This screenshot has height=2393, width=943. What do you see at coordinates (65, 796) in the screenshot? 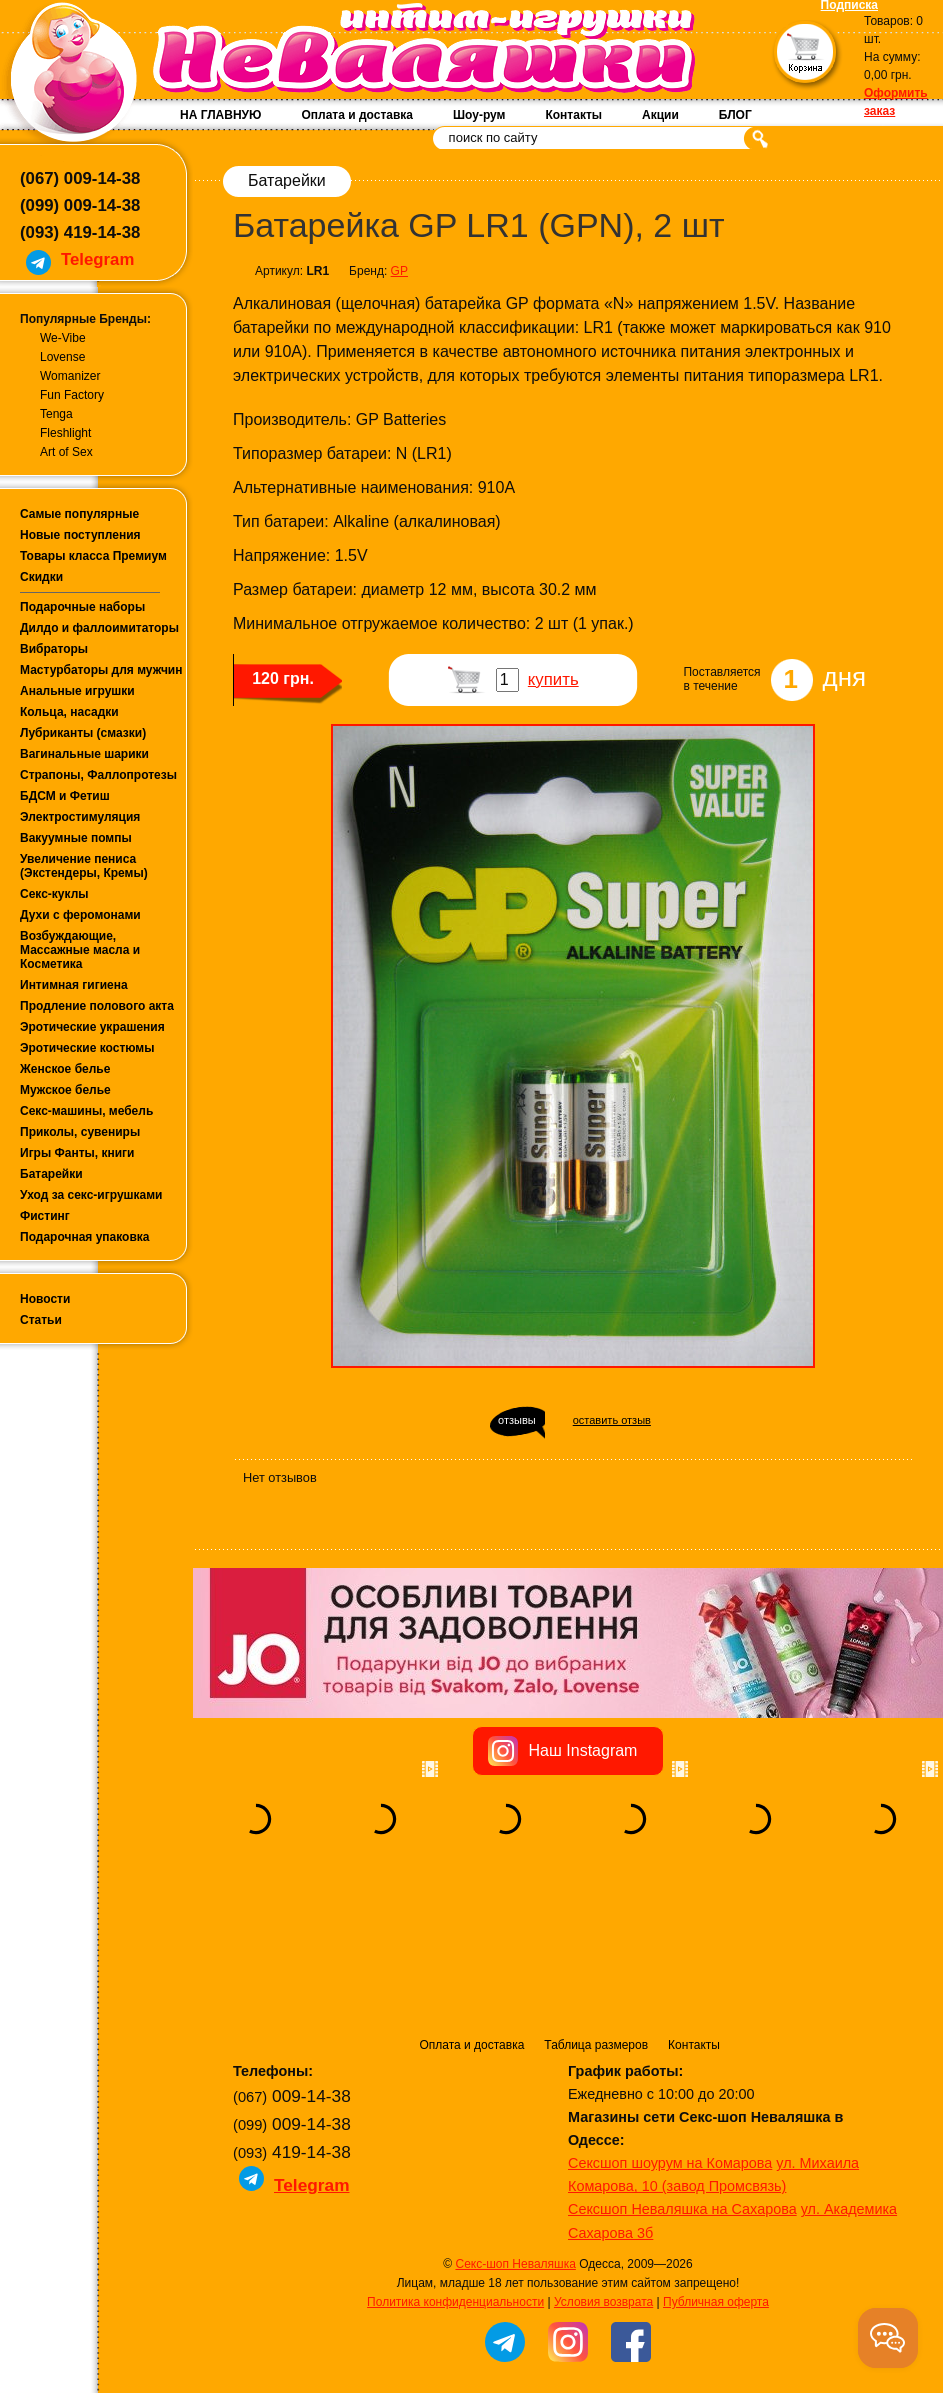
I see `БДСМ и Фетиш` at bounding box center [65, 796].